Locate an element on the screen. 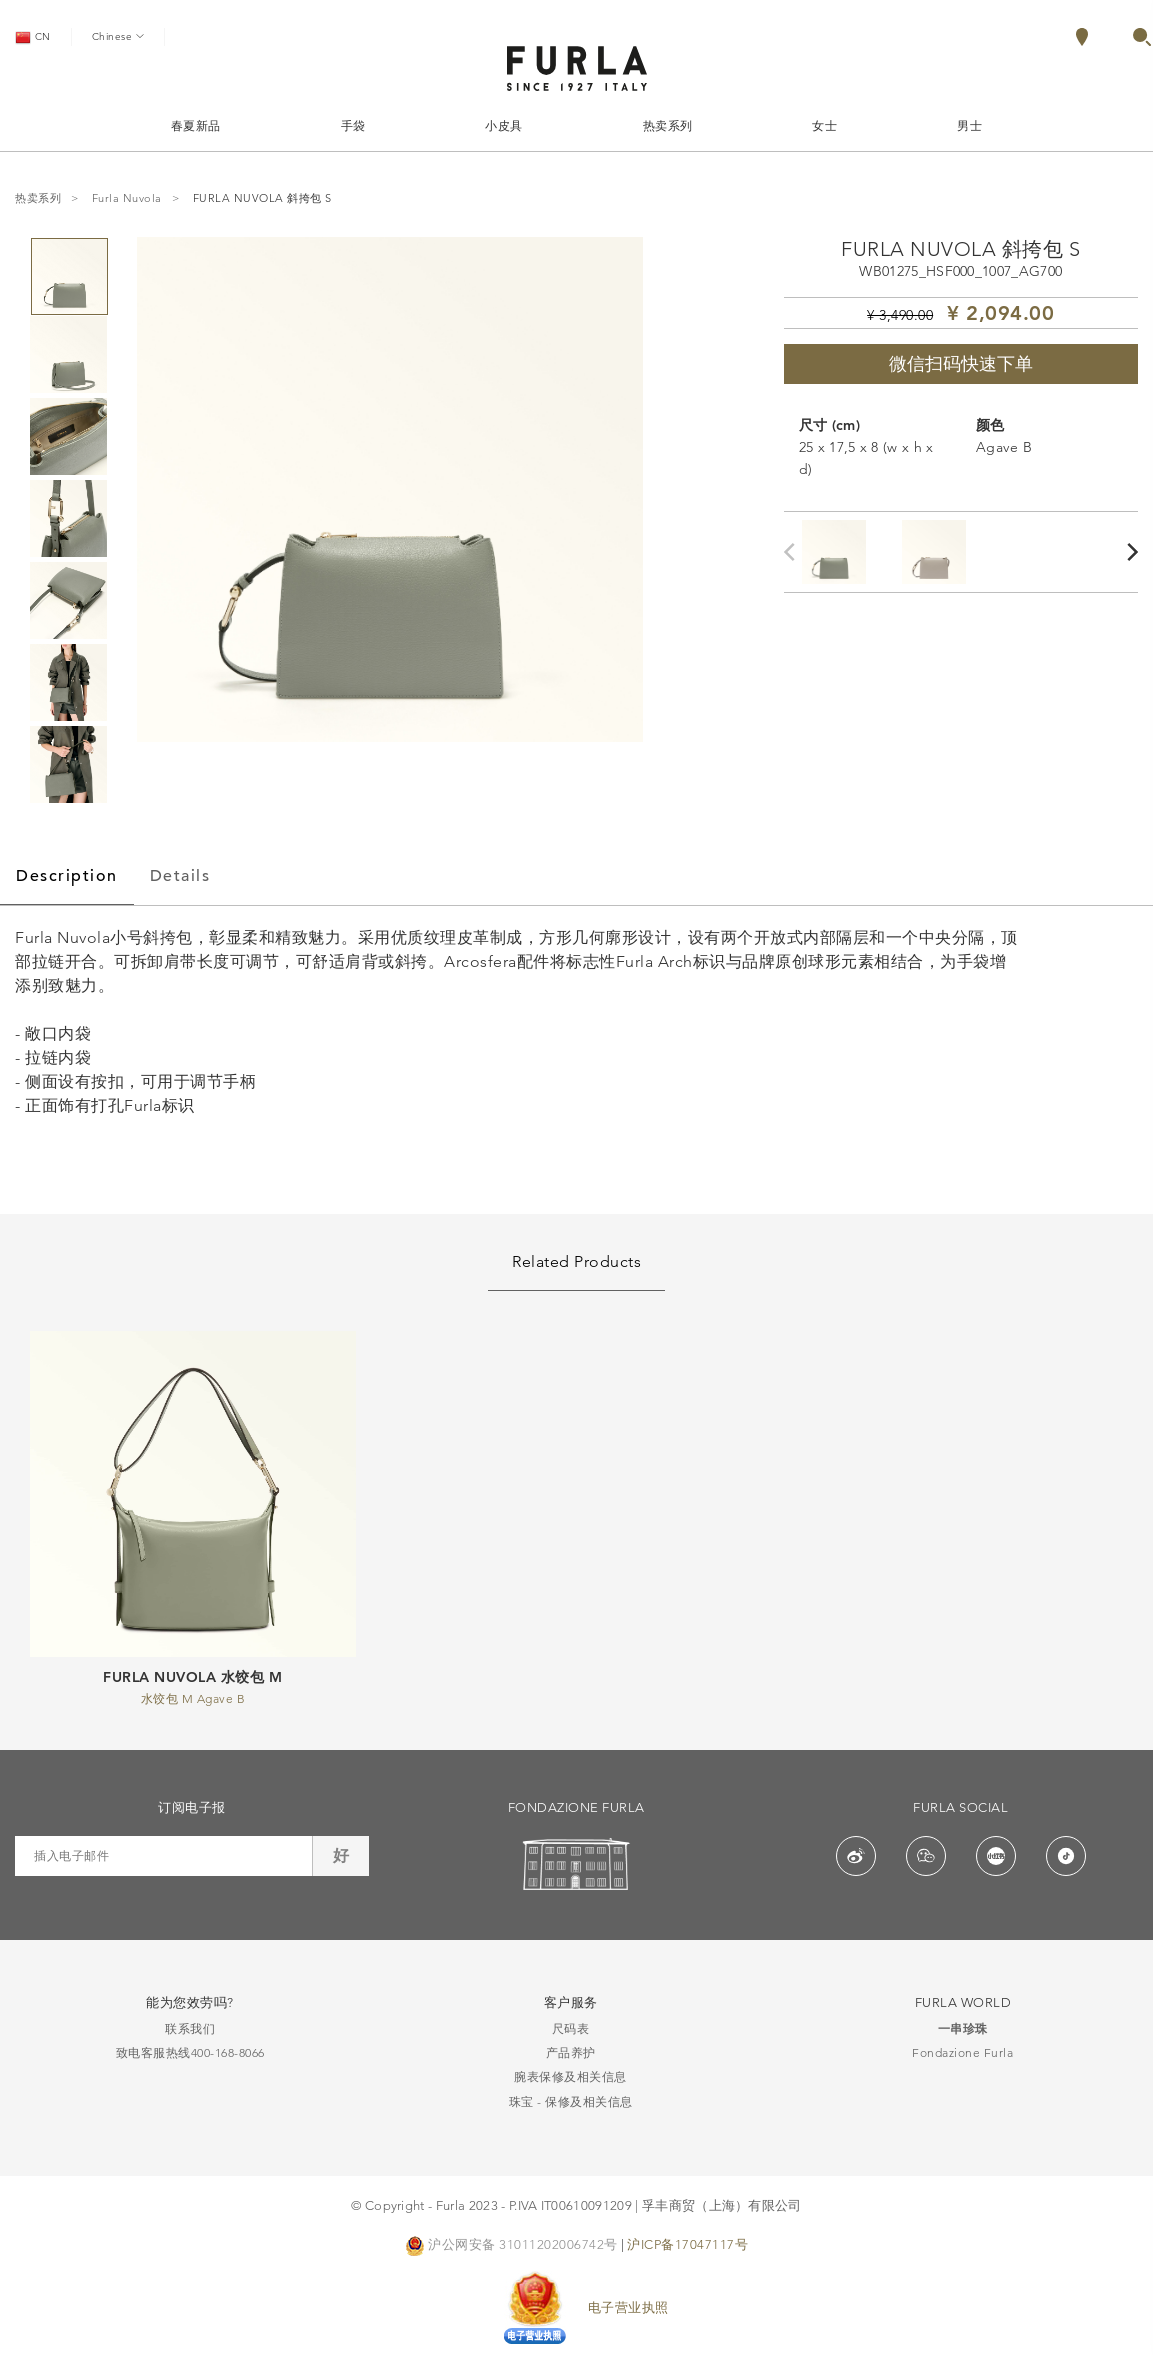 The height and width of the screenshot is (2355, 1153). [Locate Stores] is located at coordinates (1082, 41).